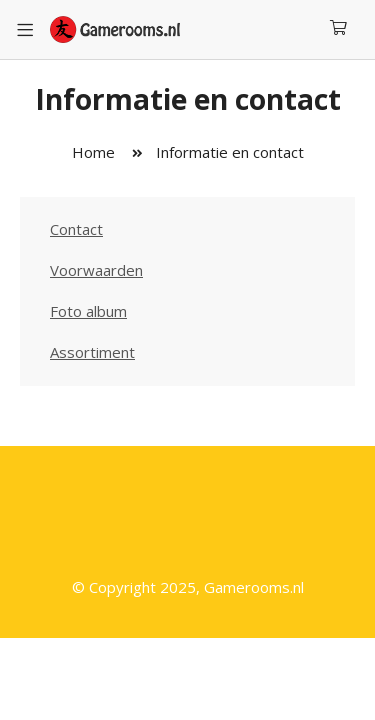 This screenshot has width=375, height=720. What do you see at coordinates (92, 352) in the screenshot?
I see `Assortiment` at bounding box center [92, 352].